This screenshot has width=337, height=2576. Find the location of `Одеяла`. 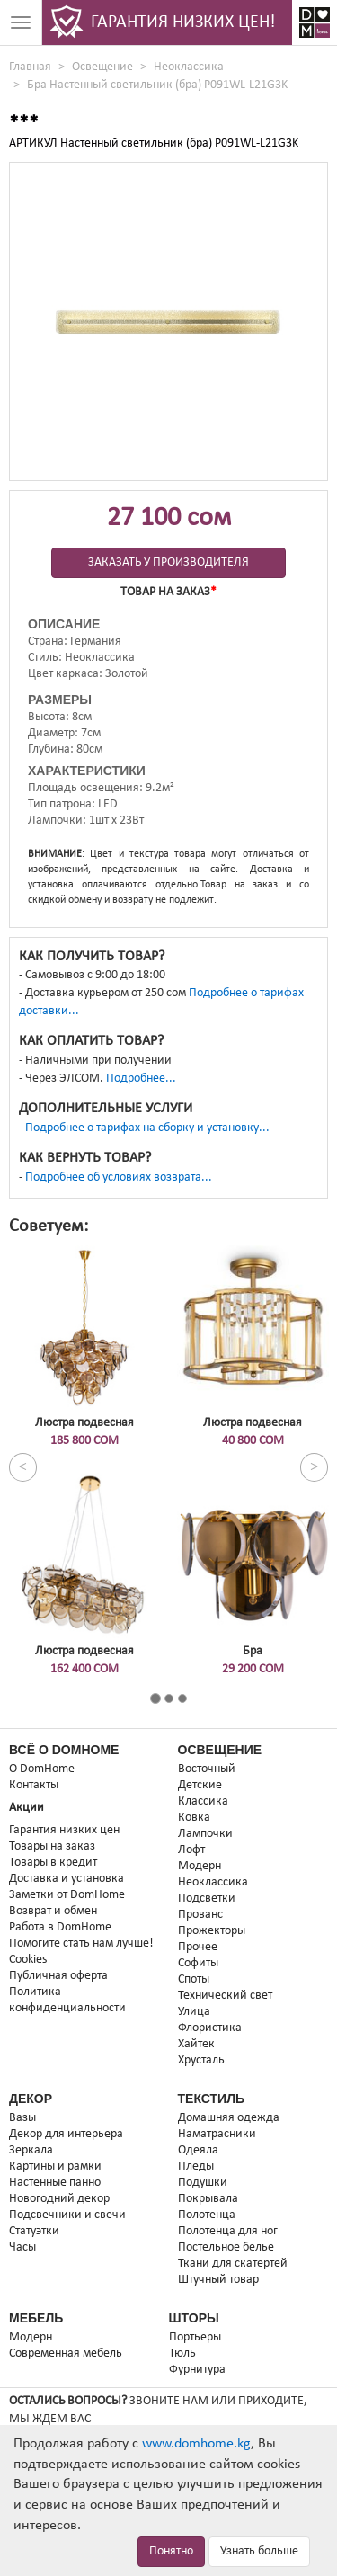

Одеяла is located at coordinates (198, 2150).